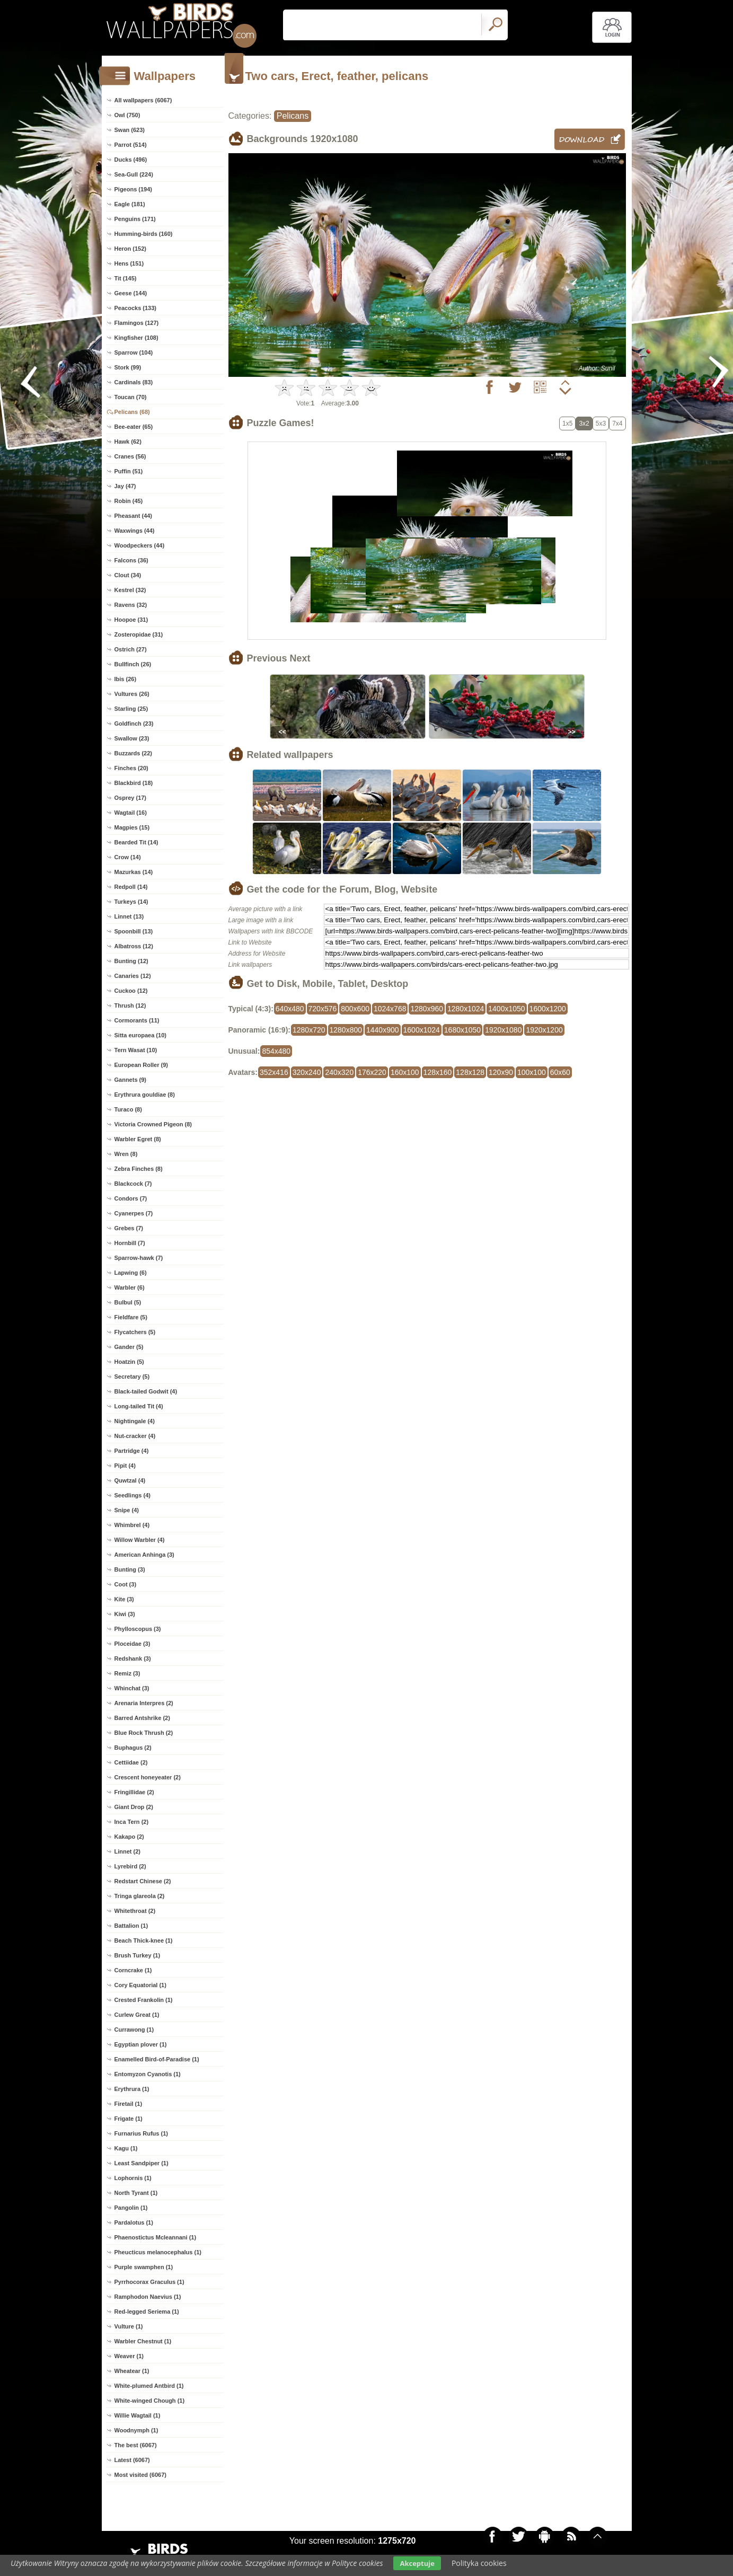 Image resolution: width=733 pixels, height=2576 pixels. I want to click on Buzzards (22), so click(133, 753).